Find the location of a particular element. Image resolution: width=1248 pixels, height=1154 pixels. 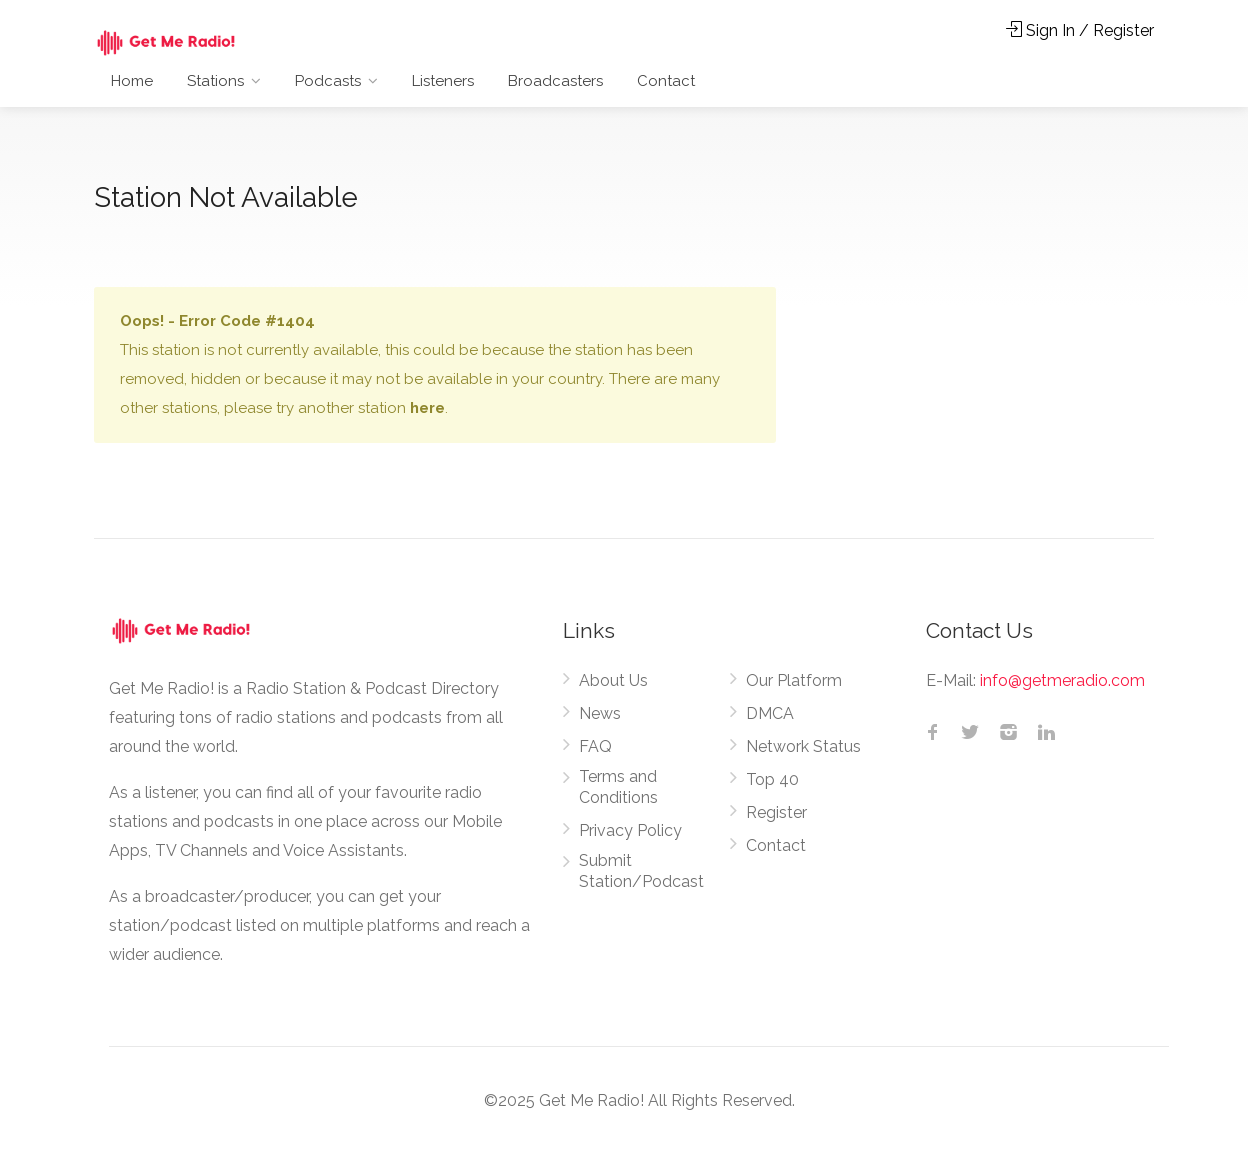

News is located at coordinates (600, 713).